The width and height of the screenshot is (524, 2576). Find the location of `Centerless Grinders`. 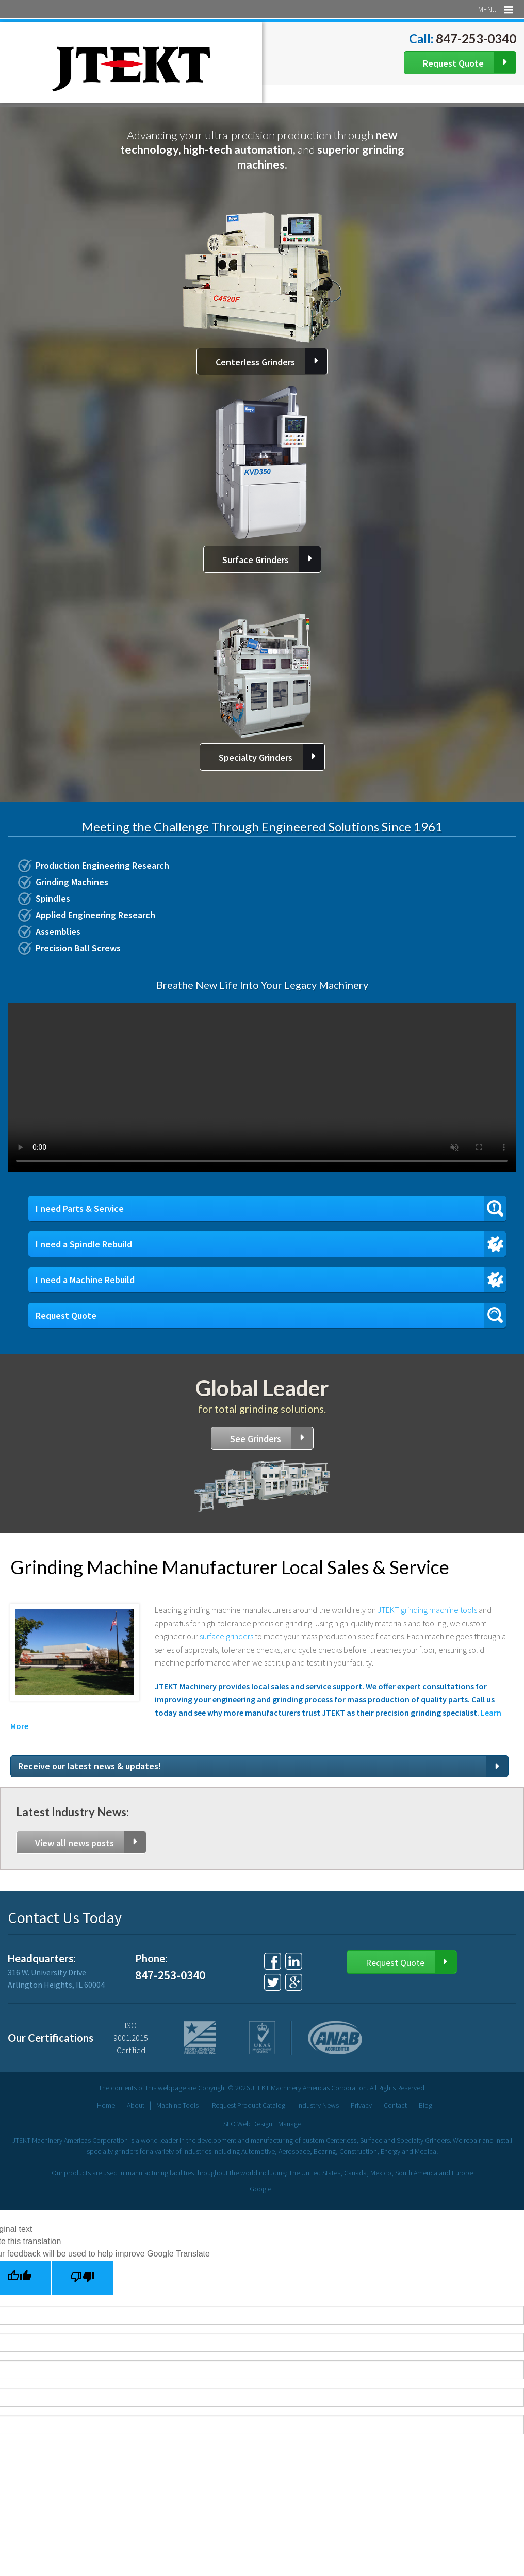

Centerless Grinders is located at coordinates (255, 362).